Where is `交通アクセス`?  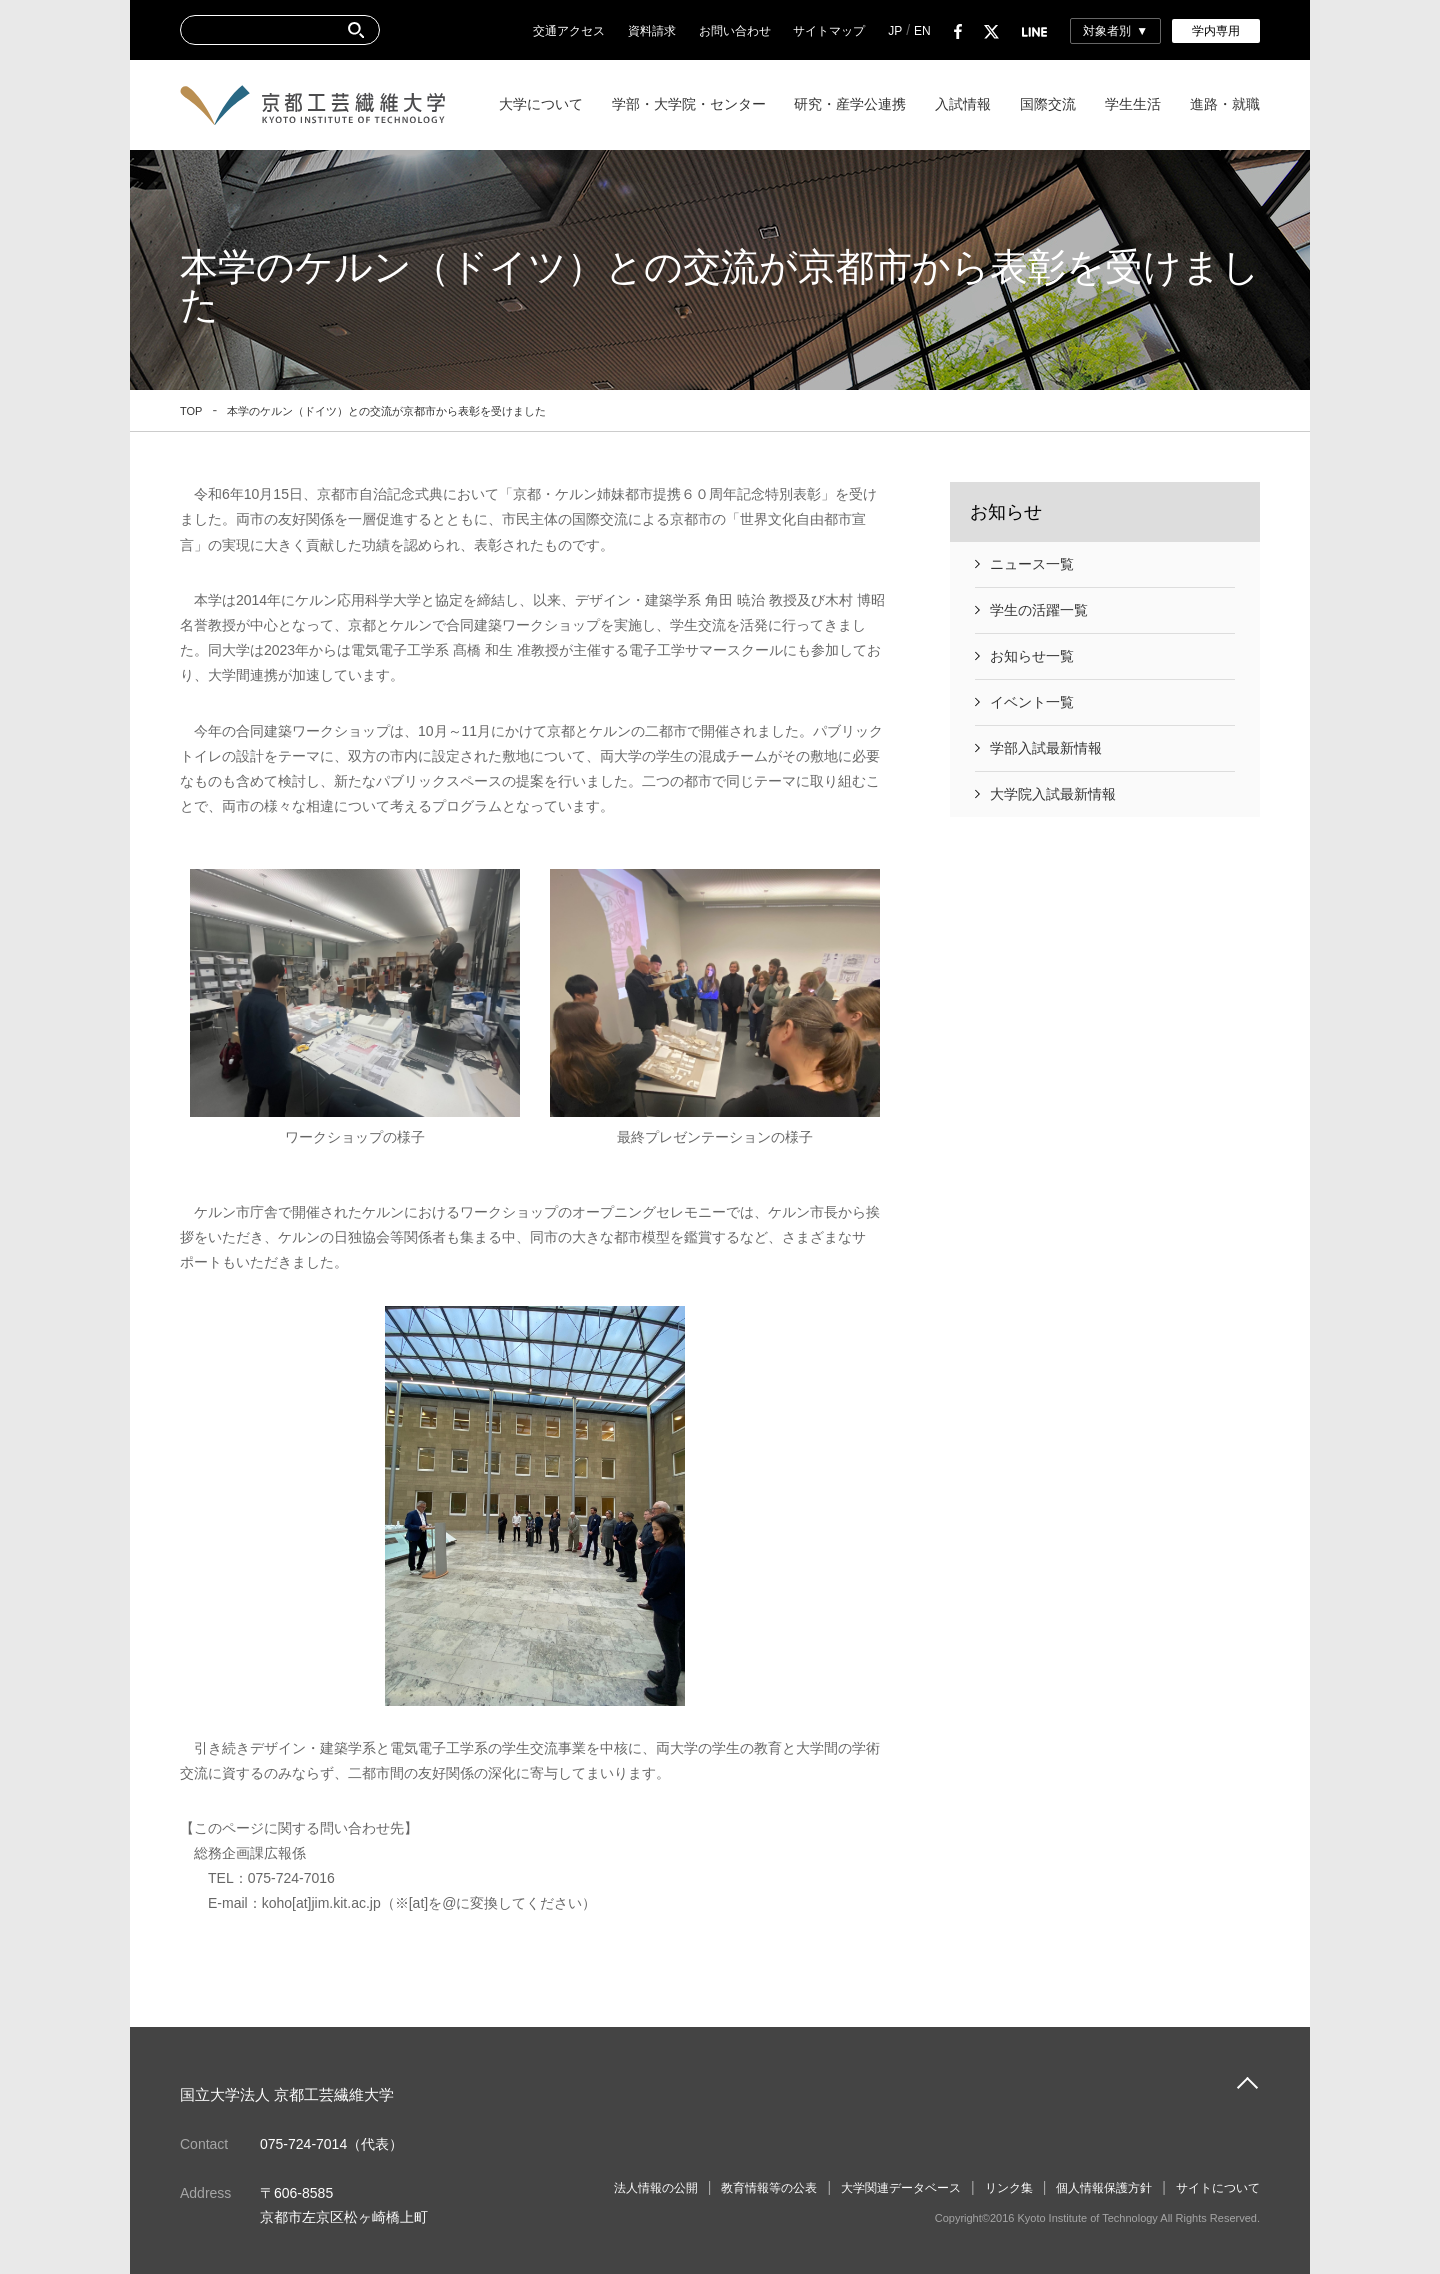
交通アクセス is located at coordinates (569, 31).